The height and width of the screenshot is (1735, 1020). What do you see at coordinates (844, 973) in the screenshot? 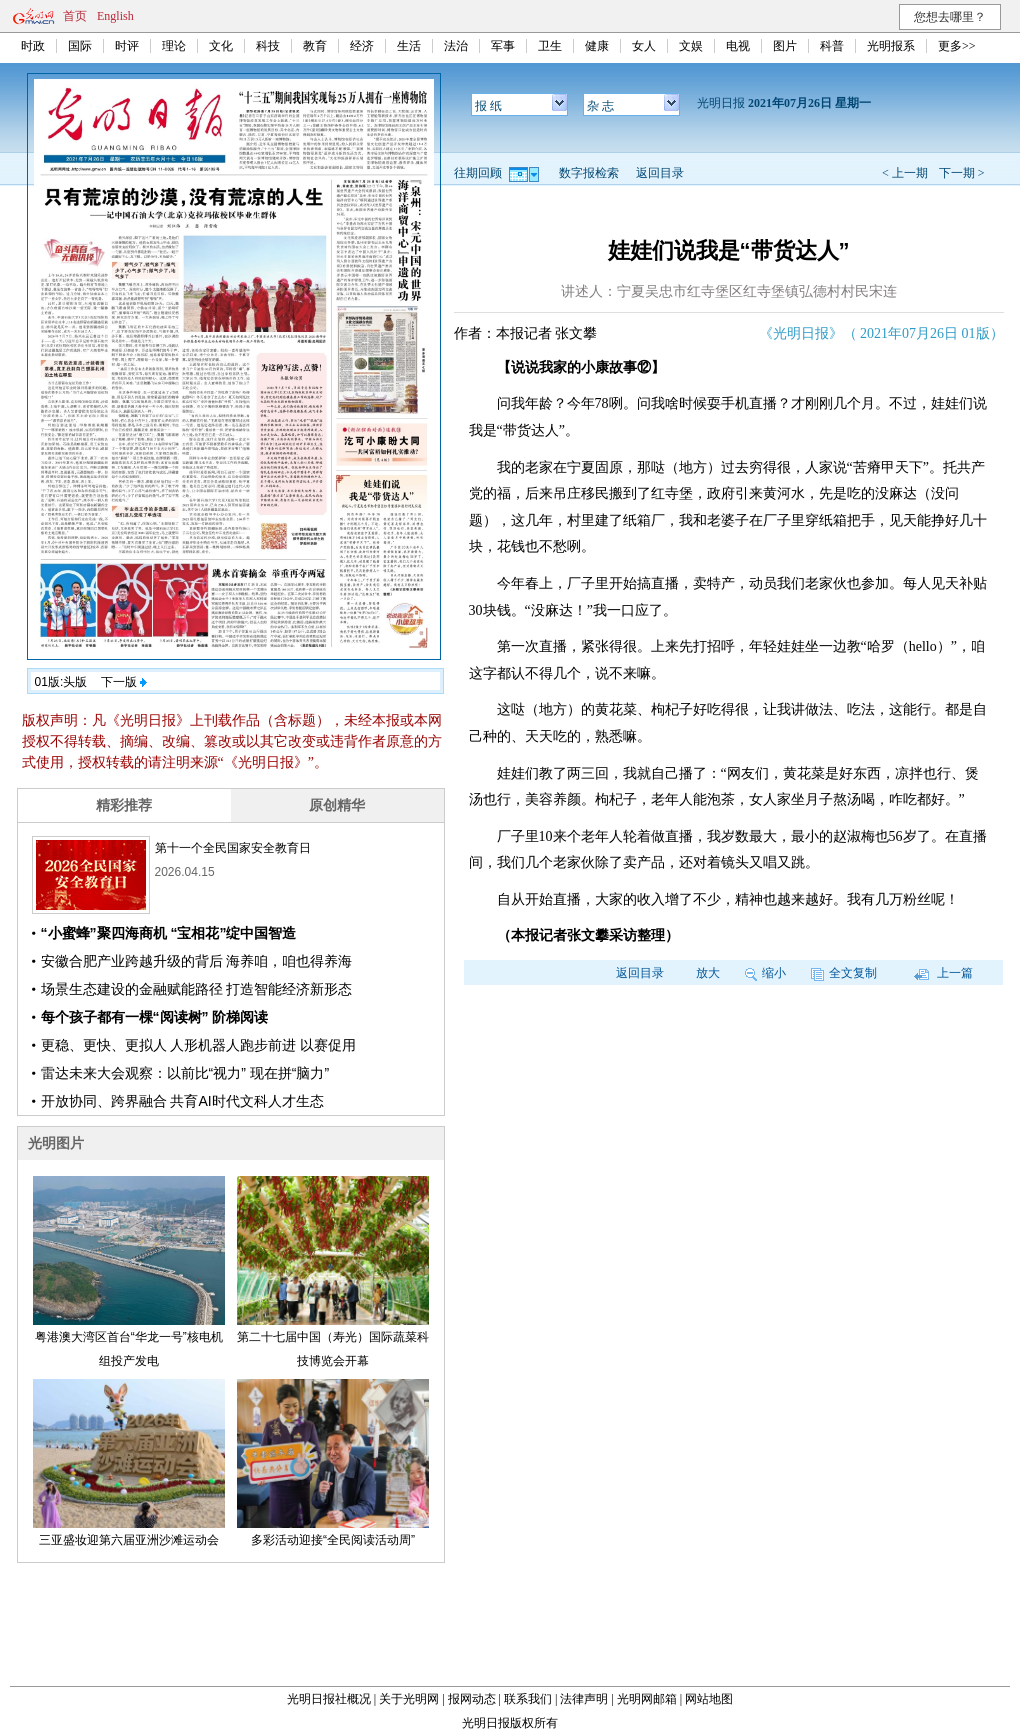
I see `全文复制` at bounding box center [844, 973].